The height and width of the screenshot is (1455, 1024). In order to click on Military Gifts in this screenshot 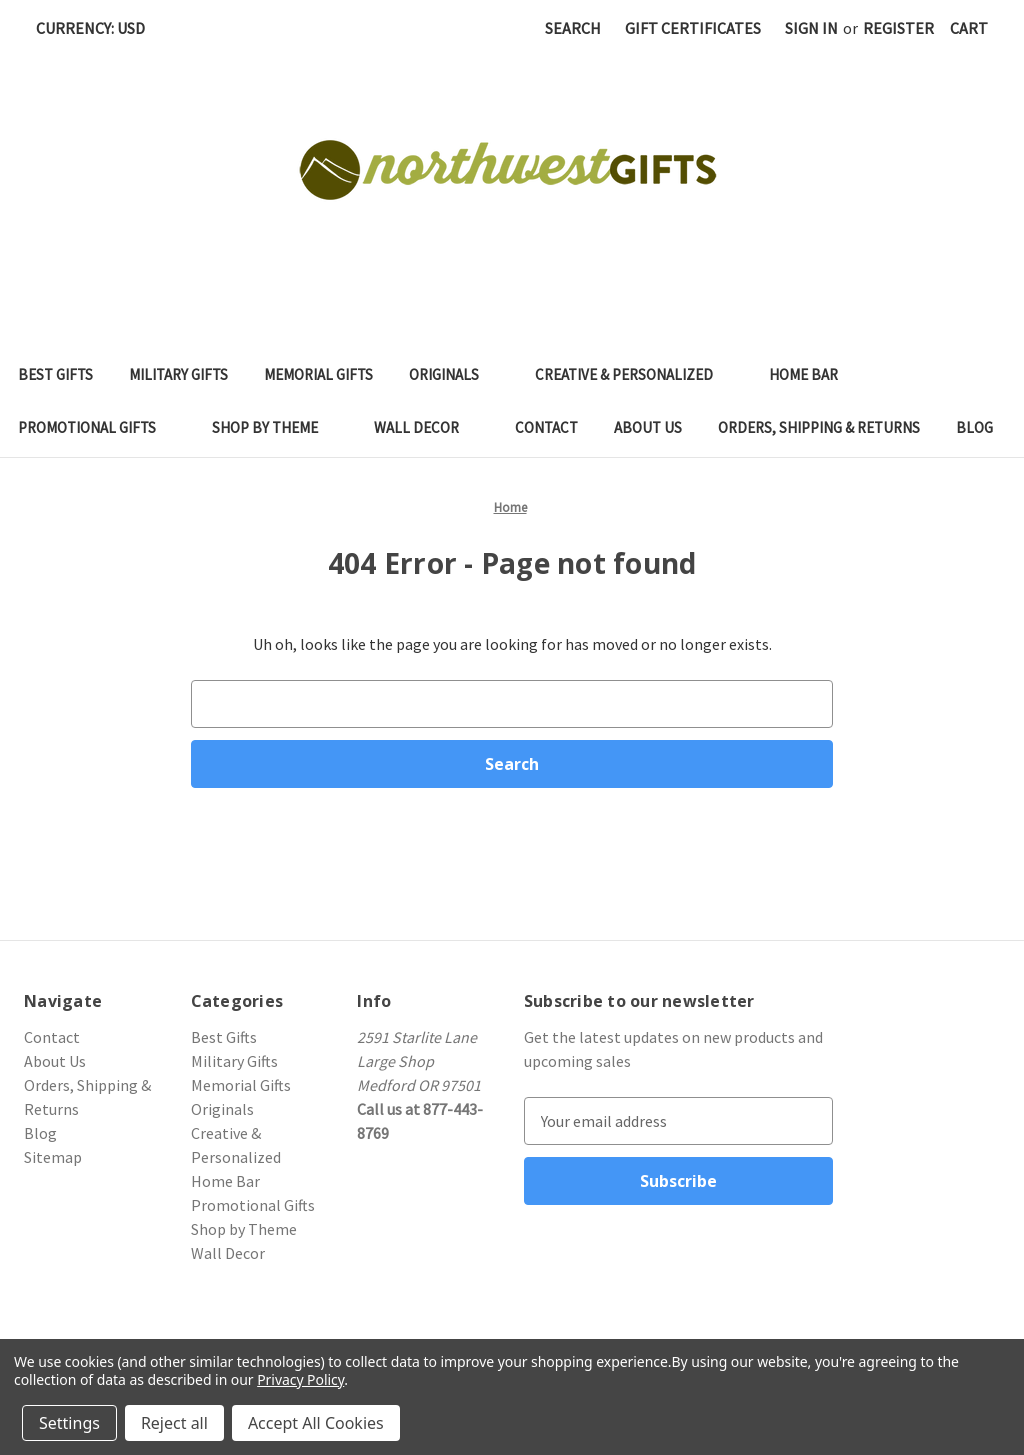, I will do `click(178, 374)`.